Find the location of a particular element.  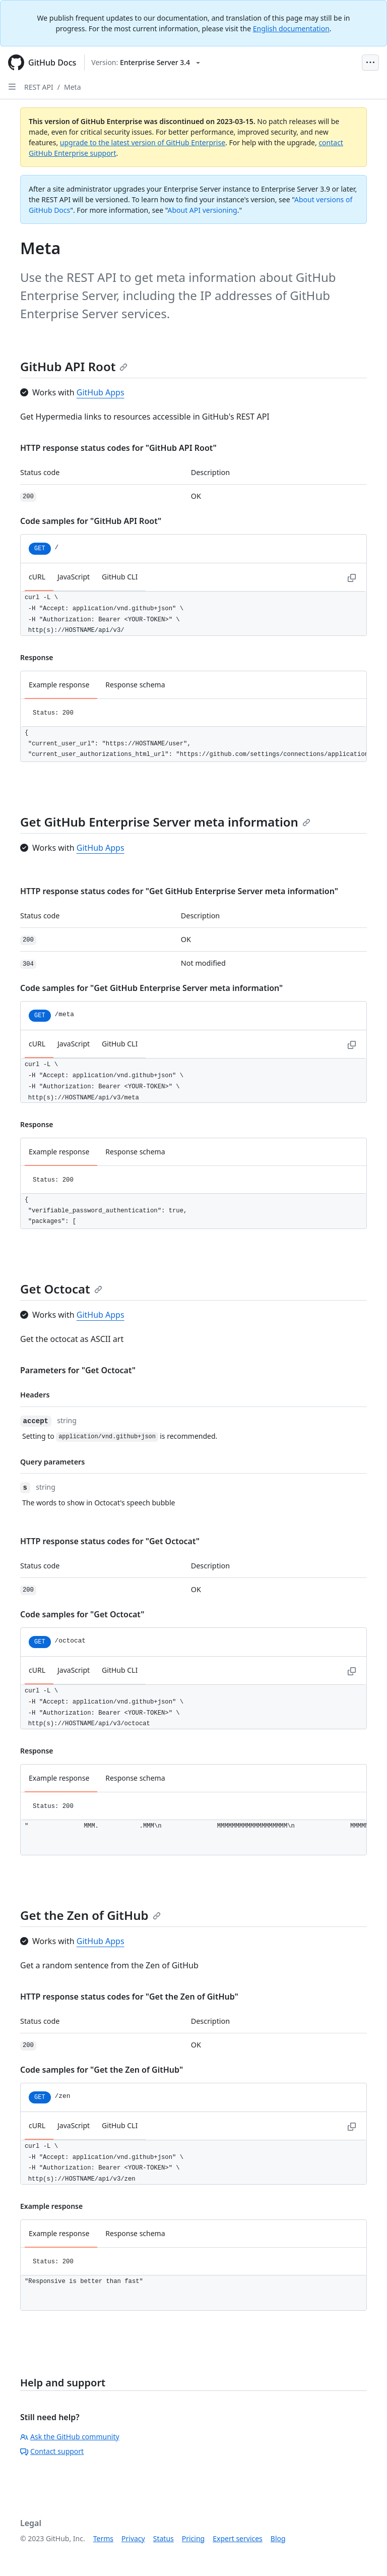

[Open Sidebar] is located at coordinates (12, 87).